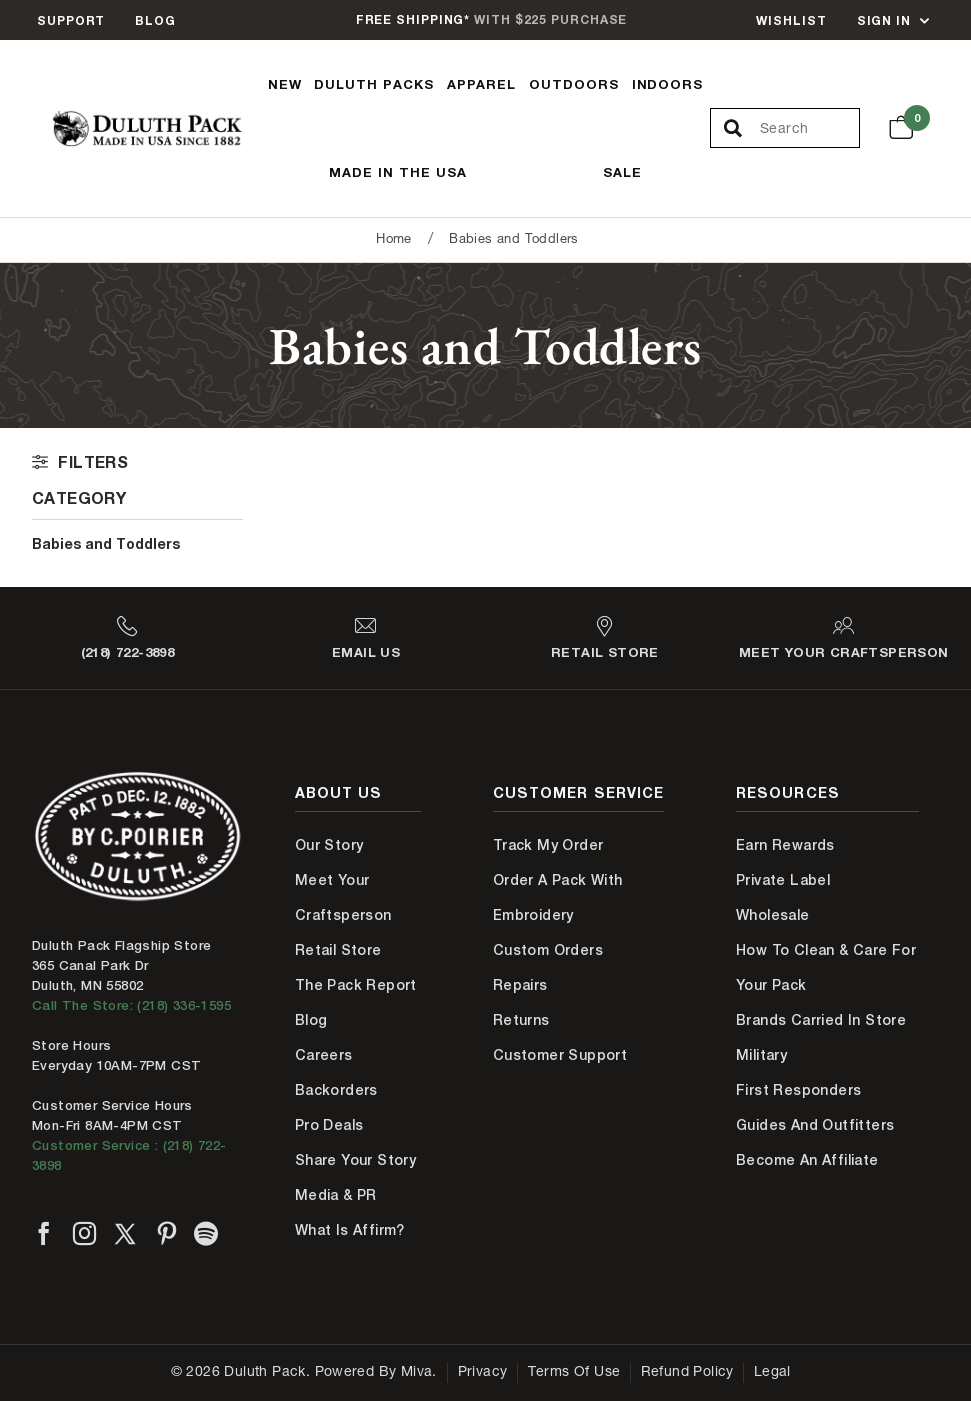  What do you see at coordinates (350, 1230) in the screenshot?
I see `What is Affirm?` at bounding box center [350, 1230].